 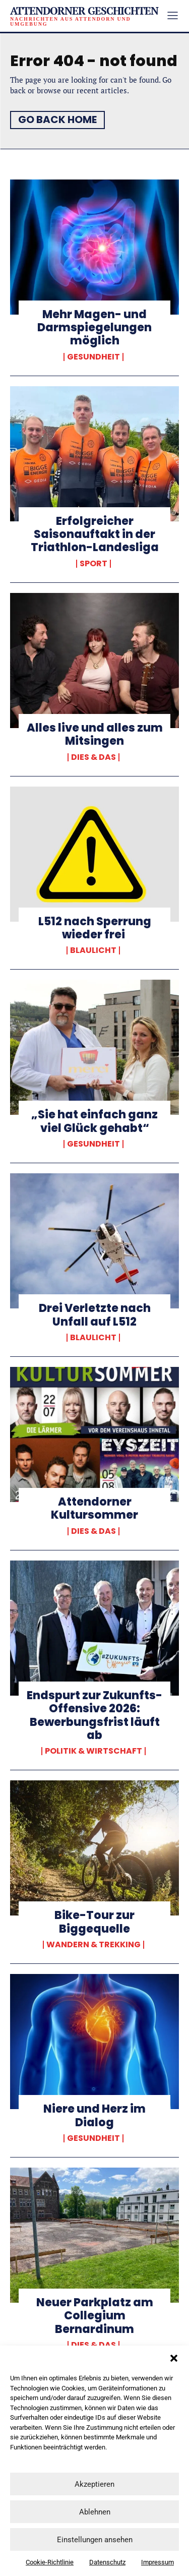 What do you see at coordinates (94, 2115) in the screenshot?
I see `Niere und Herz im Dialog` at bounding box center [94, 2115].